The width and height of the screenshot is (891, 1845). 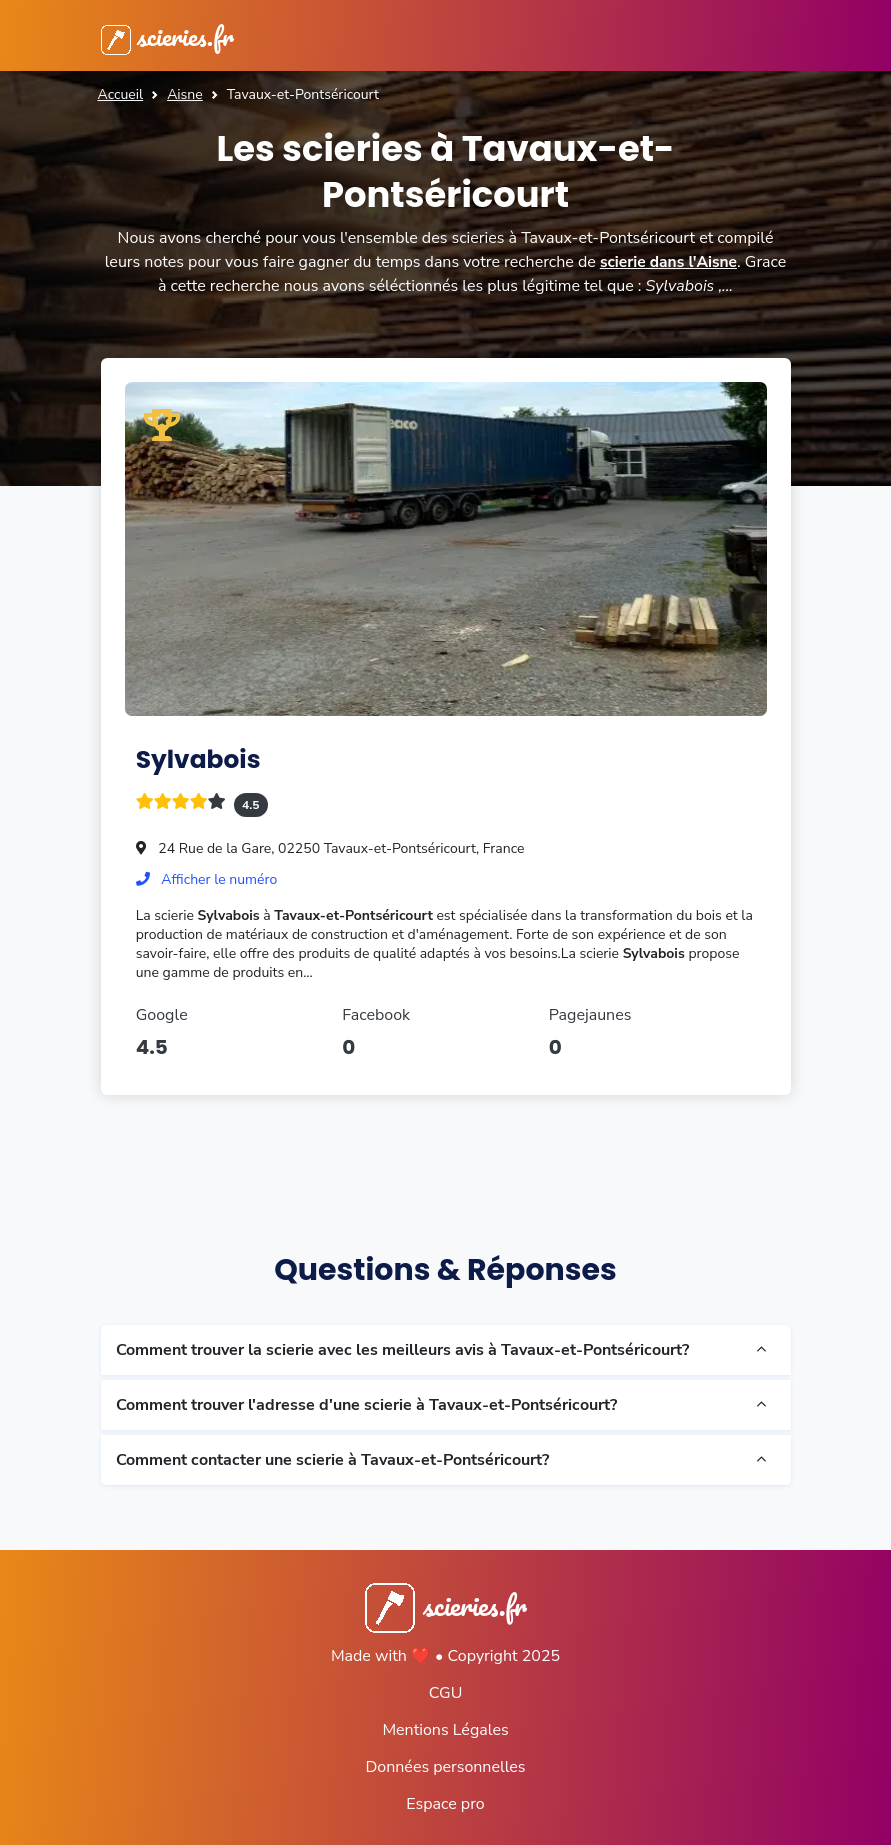 What do you see at coordinates (446, 1693) in the screenshot?
I see `CGU` at bounding box center [446, 1693].